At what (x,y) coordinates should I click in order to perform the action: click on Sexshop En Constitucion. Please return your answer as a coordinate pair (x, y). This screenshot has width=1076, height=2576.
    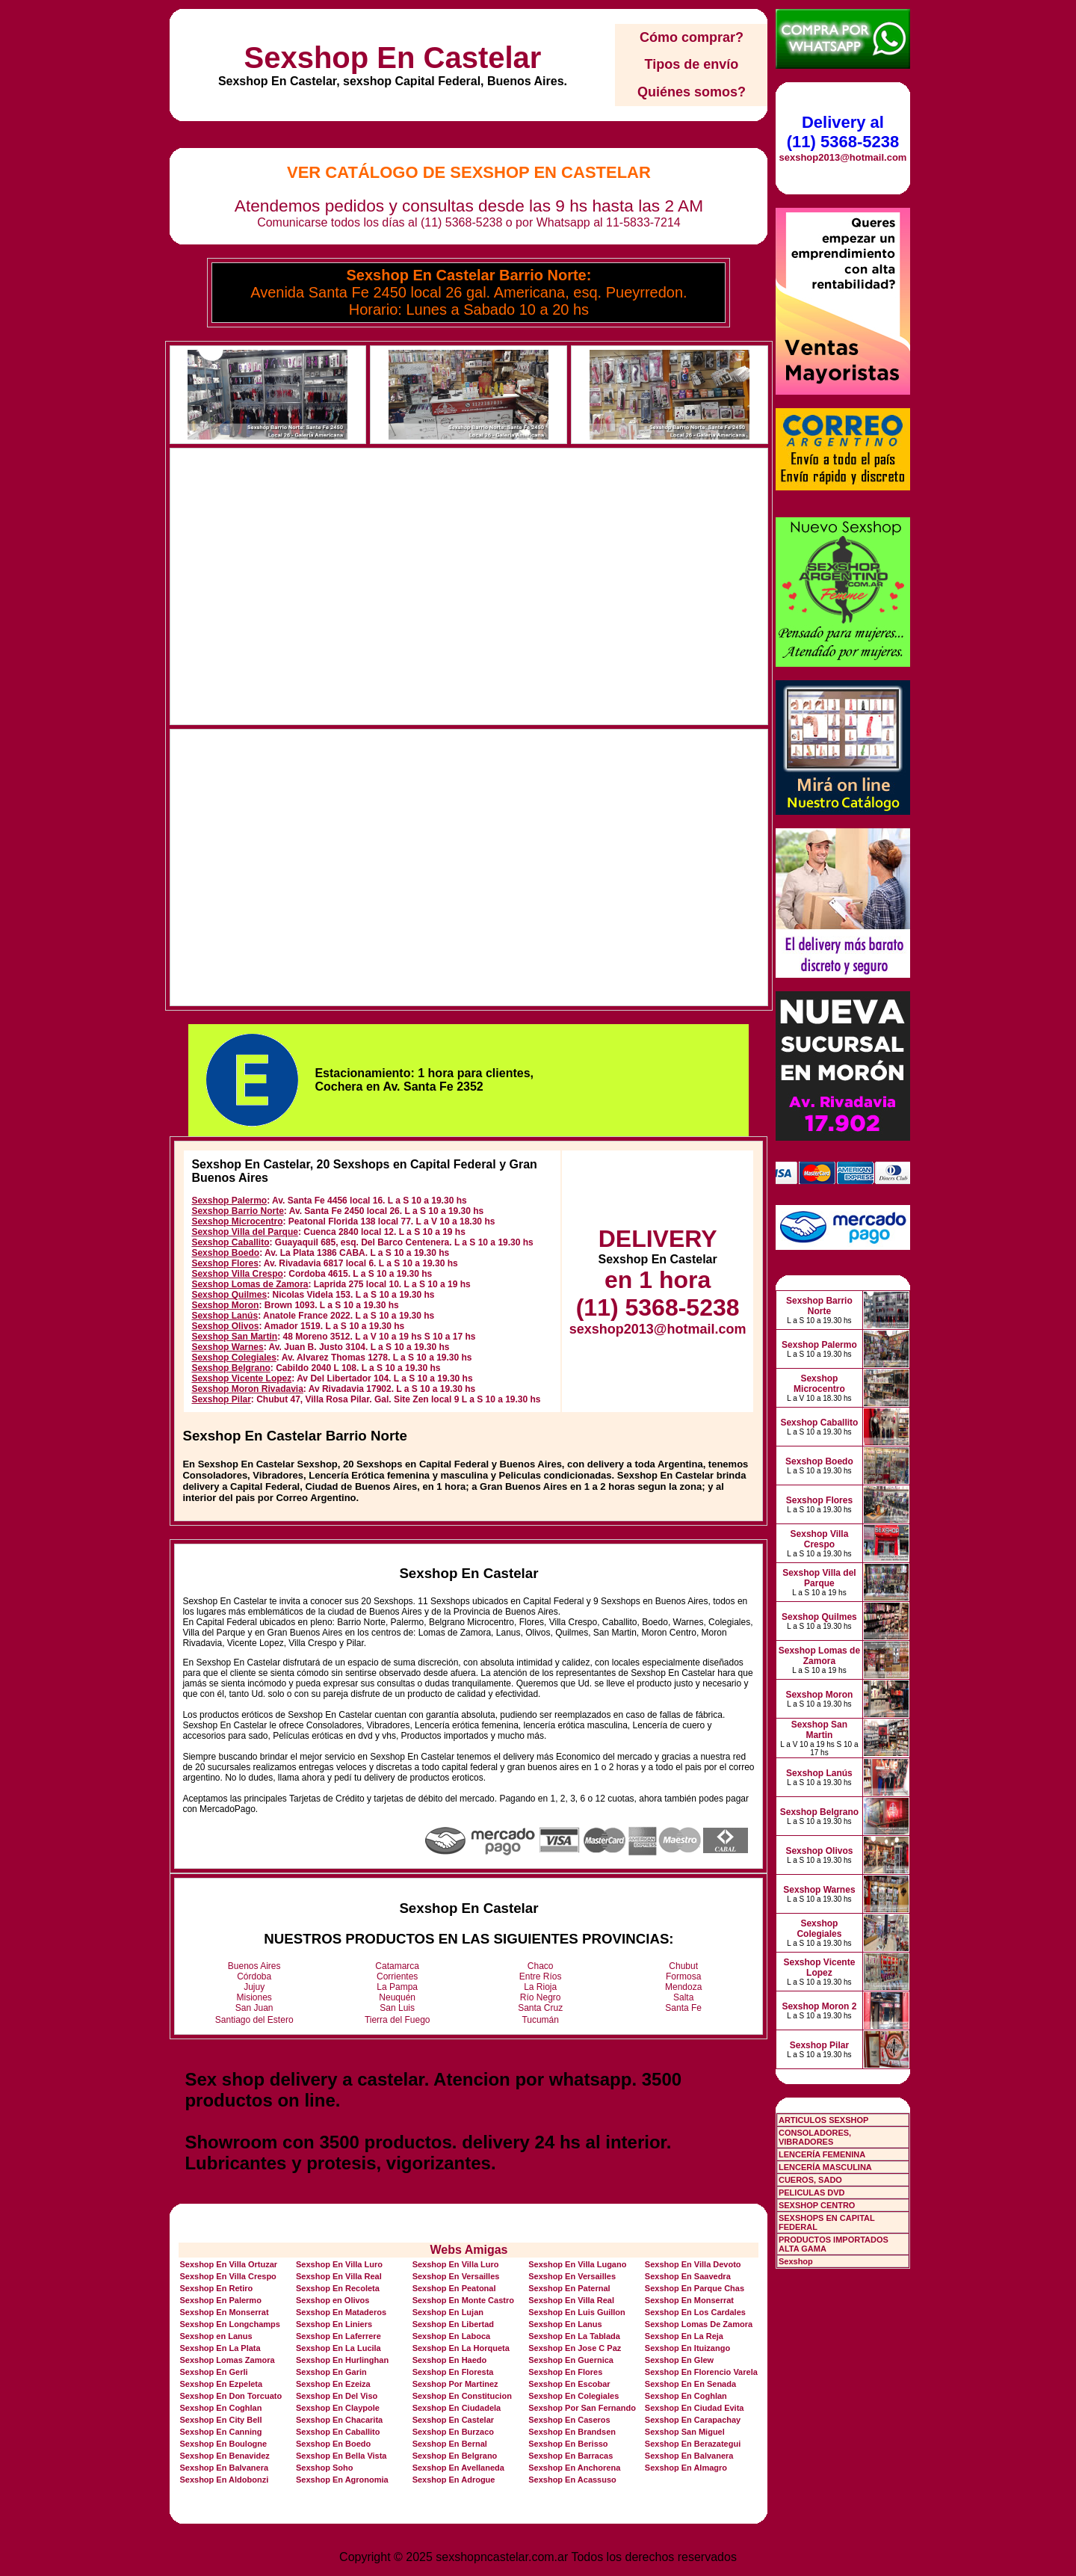
    Looking at the image, I should click on (462, 2395).